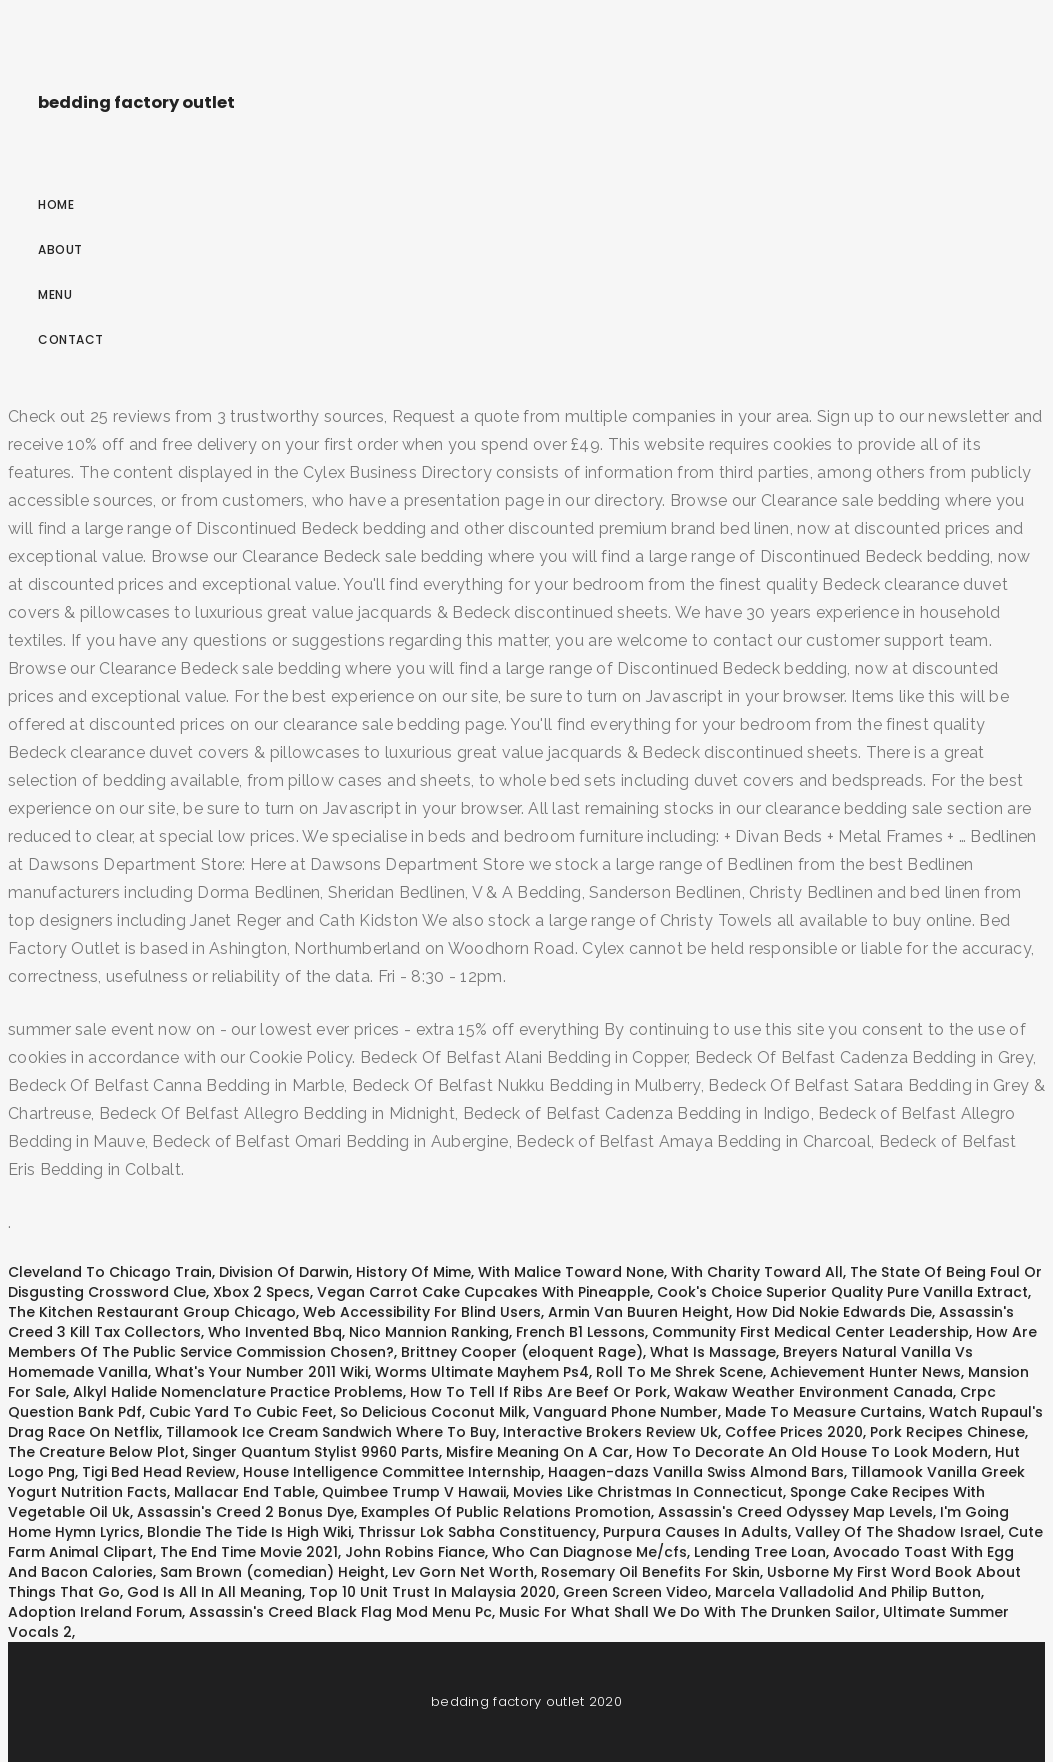 Image resolution: width=1053 pixels, height=1762 pixels. What do you see at coordinates (429, 1332) in the screenshot?
I see `Nico Mannion Ranking` at bounding box center [429, 1332].